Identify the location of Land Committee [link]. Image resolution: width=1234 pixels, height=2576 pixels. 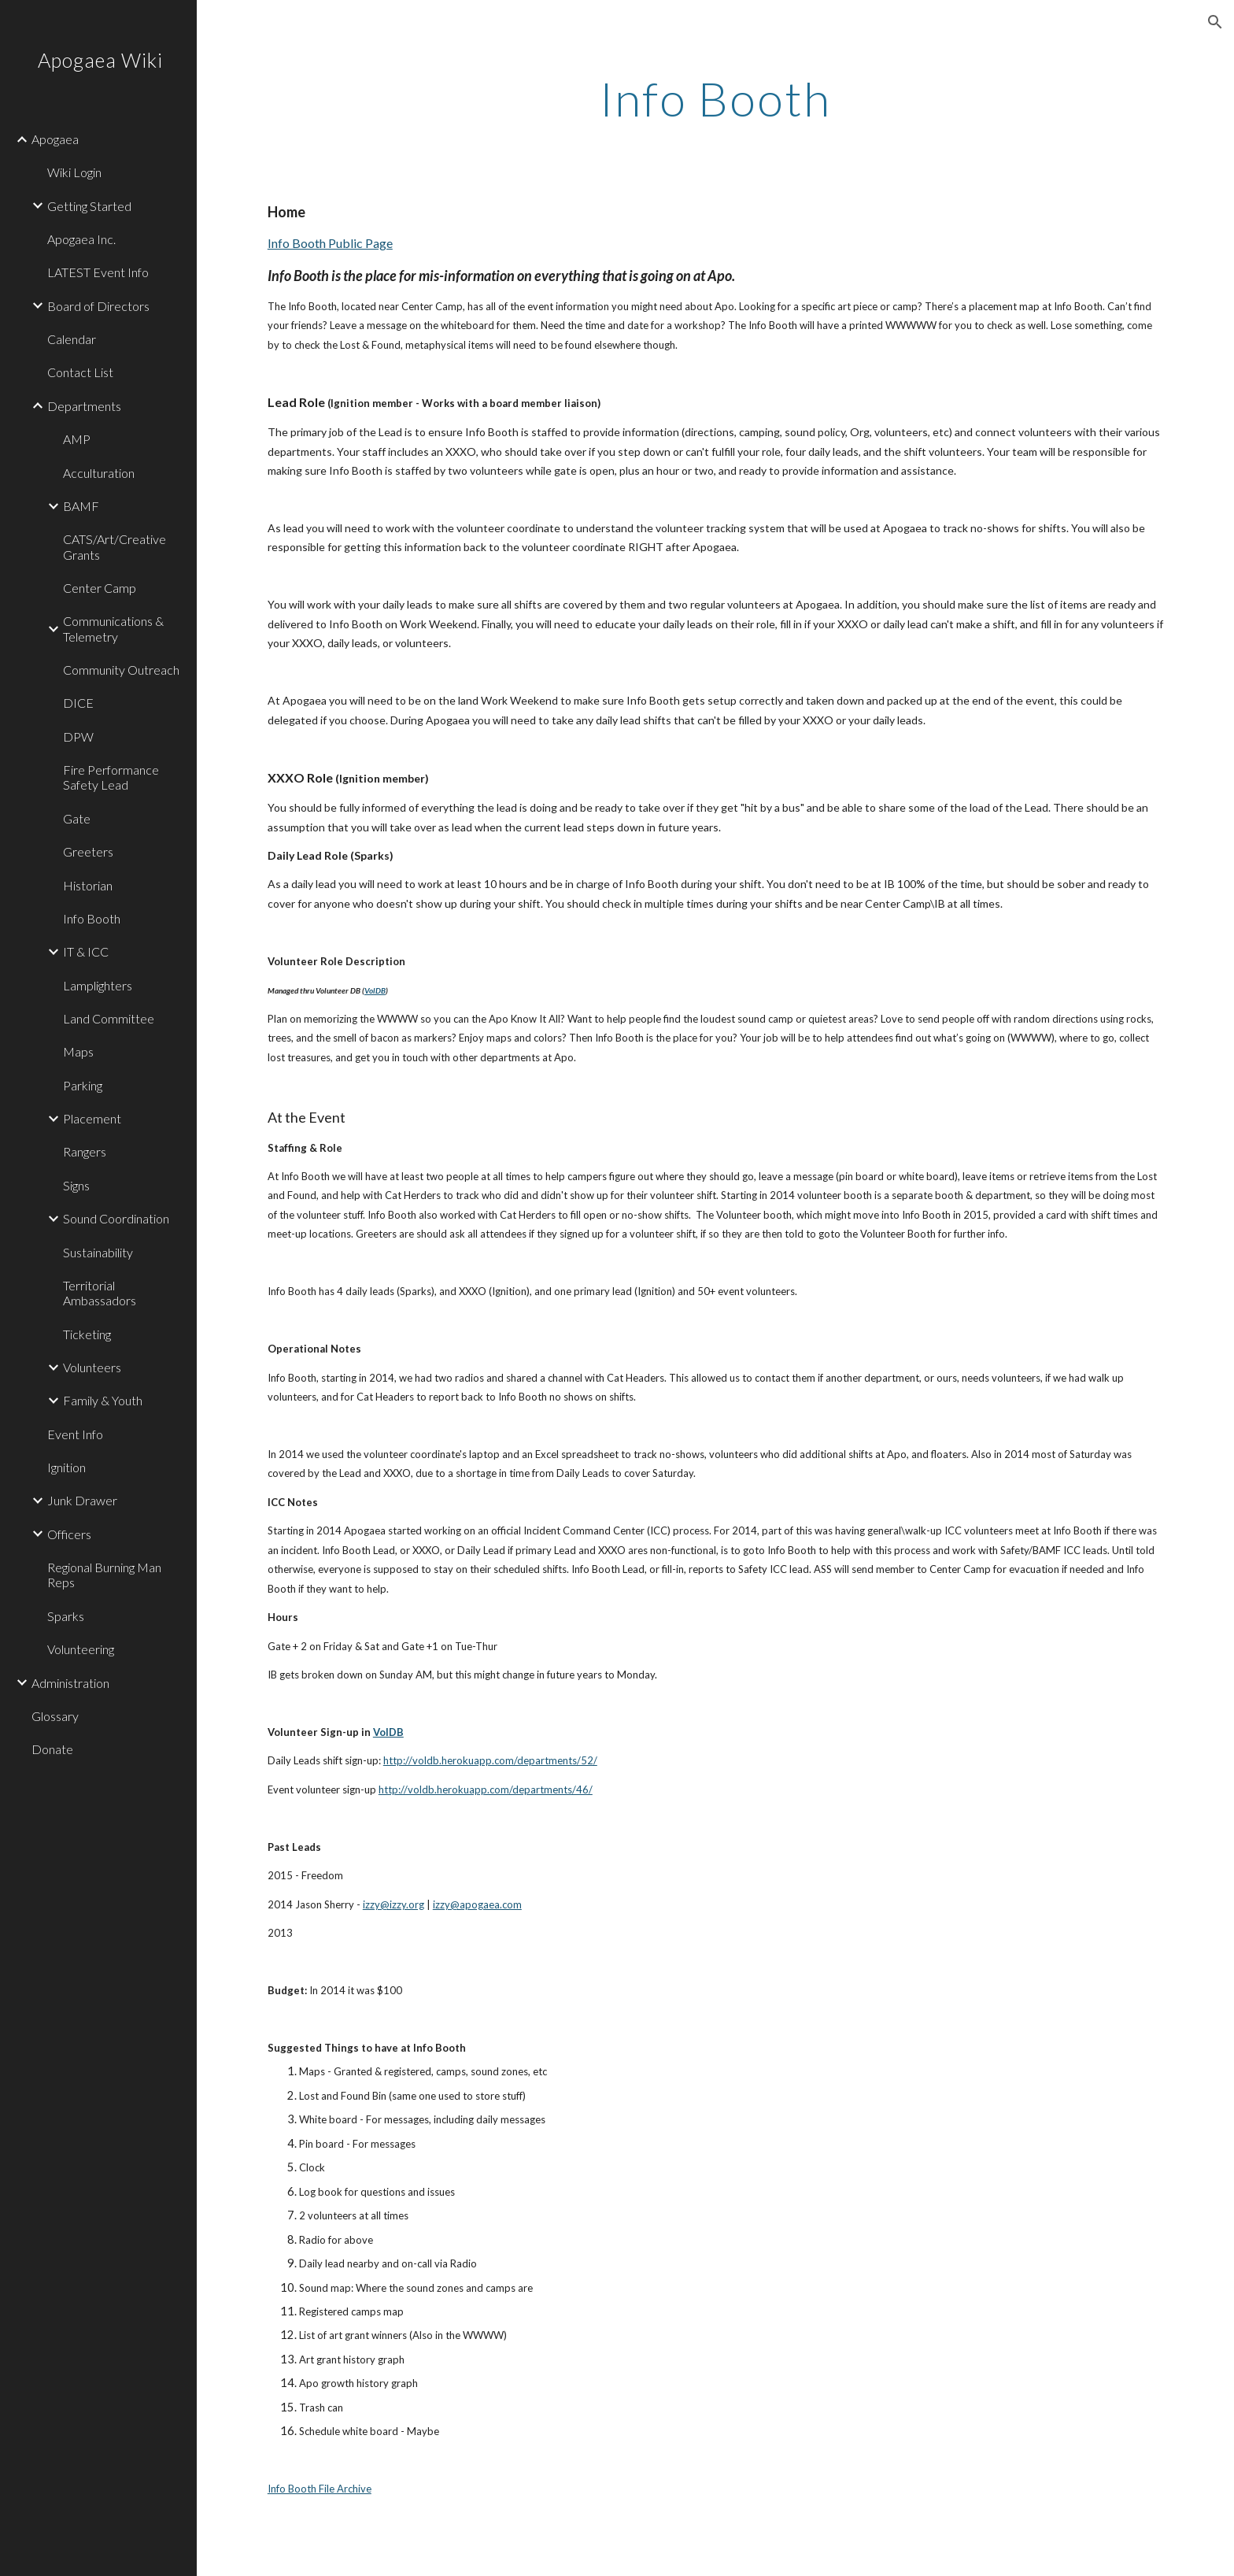
(108, 1018).